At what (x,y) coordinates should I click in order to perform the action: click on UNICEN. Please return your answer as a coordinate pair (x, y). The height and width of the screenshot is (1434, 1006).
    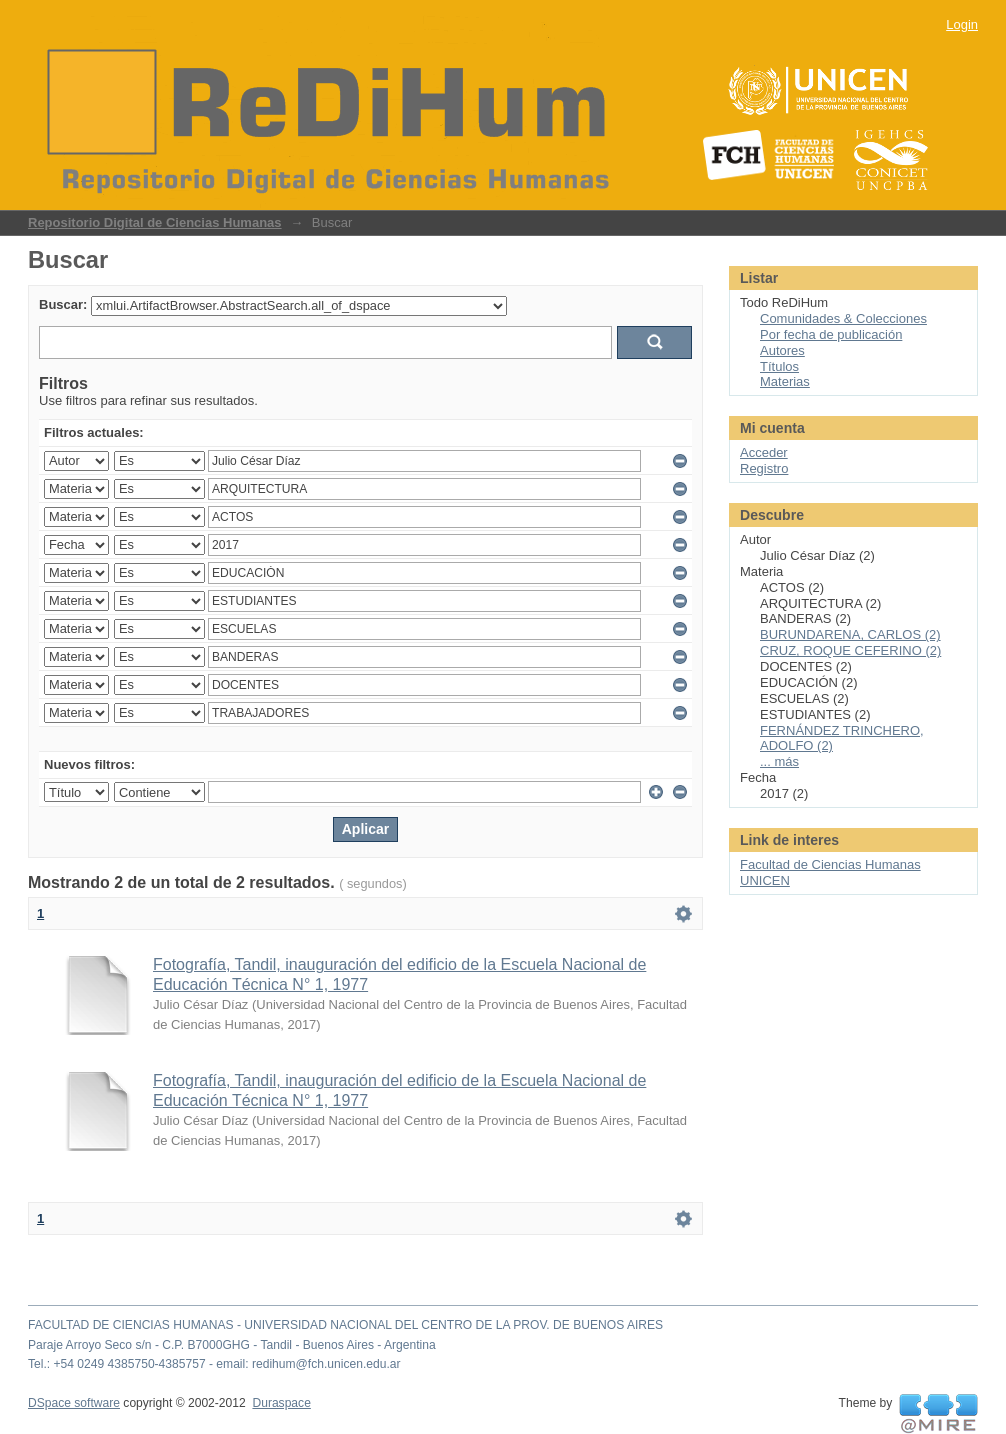
    Looking at the image, I should click on (765, 880).